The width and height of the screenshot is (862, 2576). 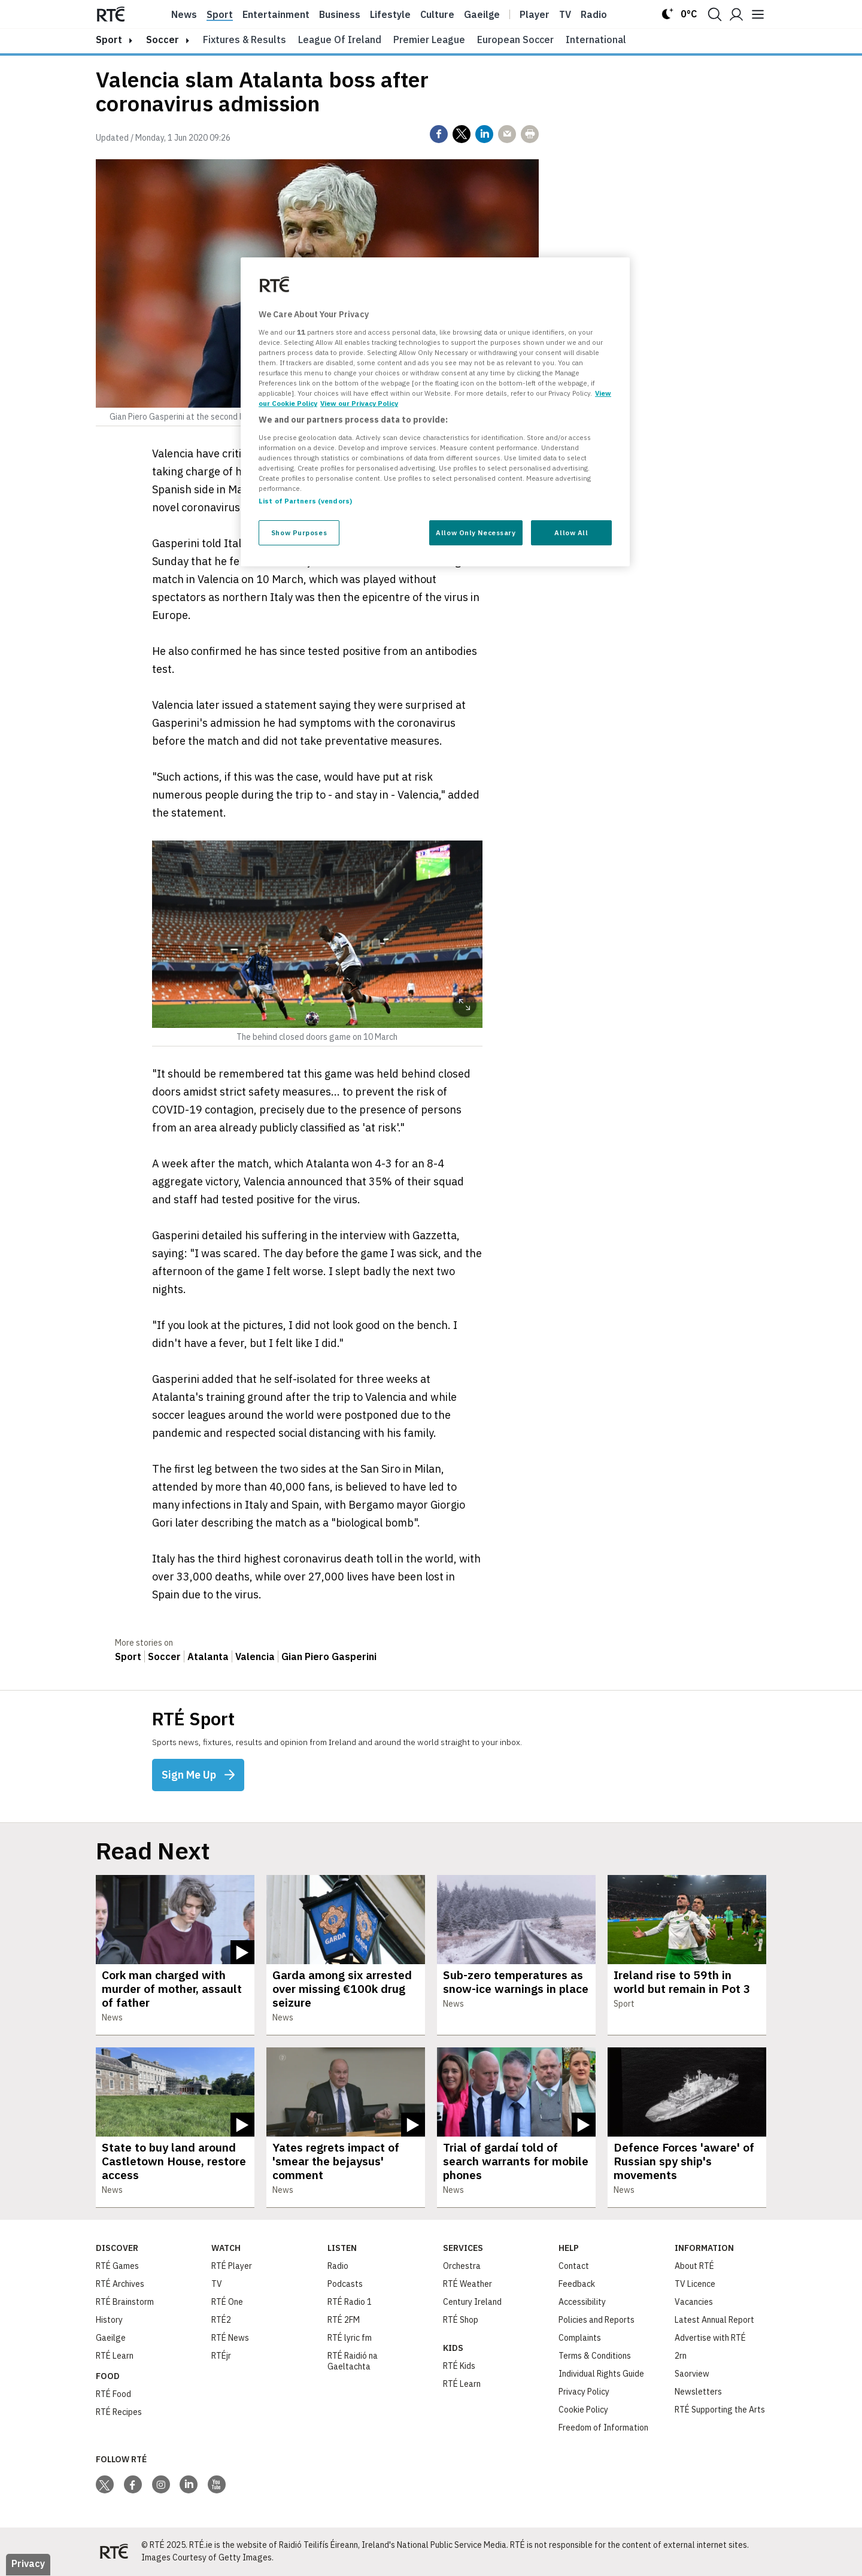 I want to click on Cookie Policy, so click(x=583, y=2410).